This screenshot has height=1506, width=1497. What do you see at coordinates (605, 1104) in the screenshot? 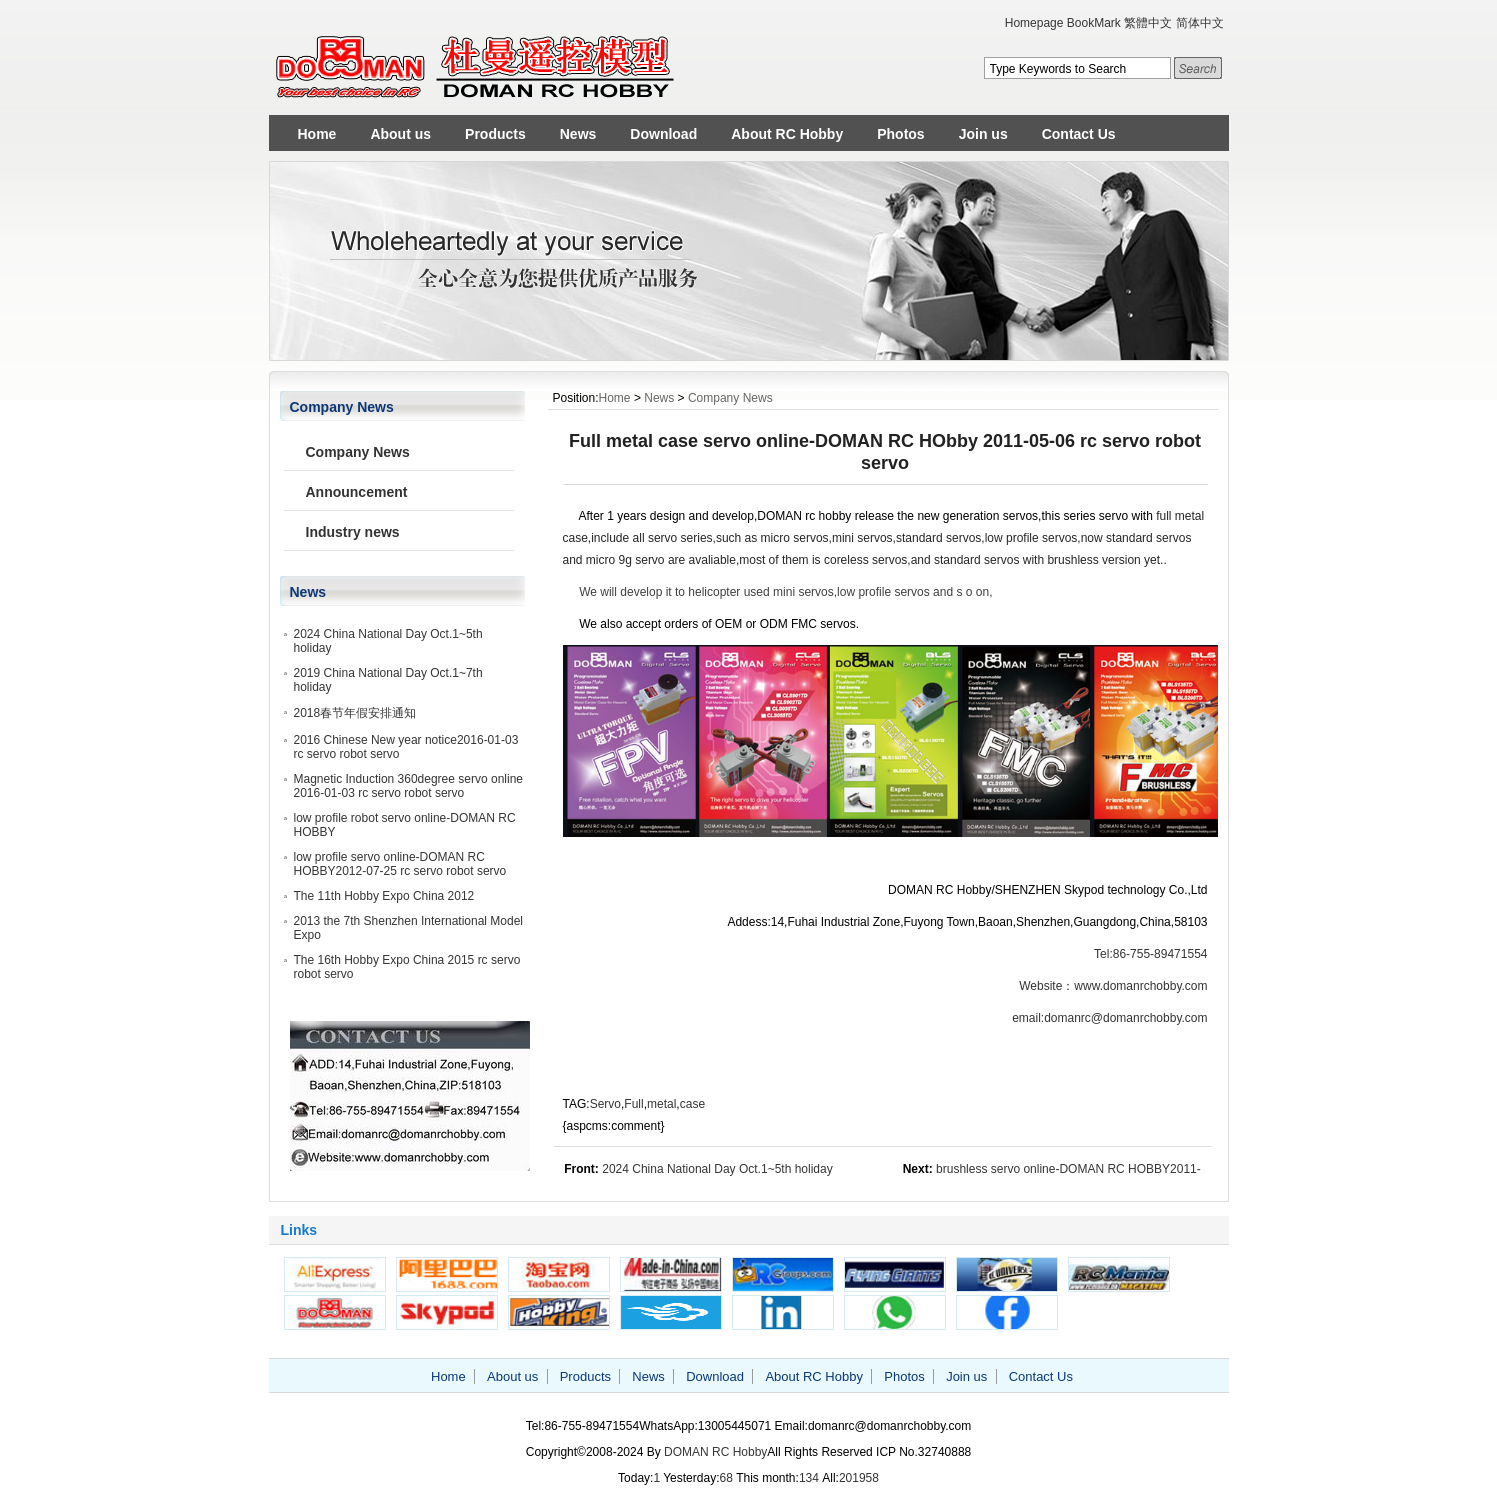
I see `Servo` at bounding box center [605, 1104].